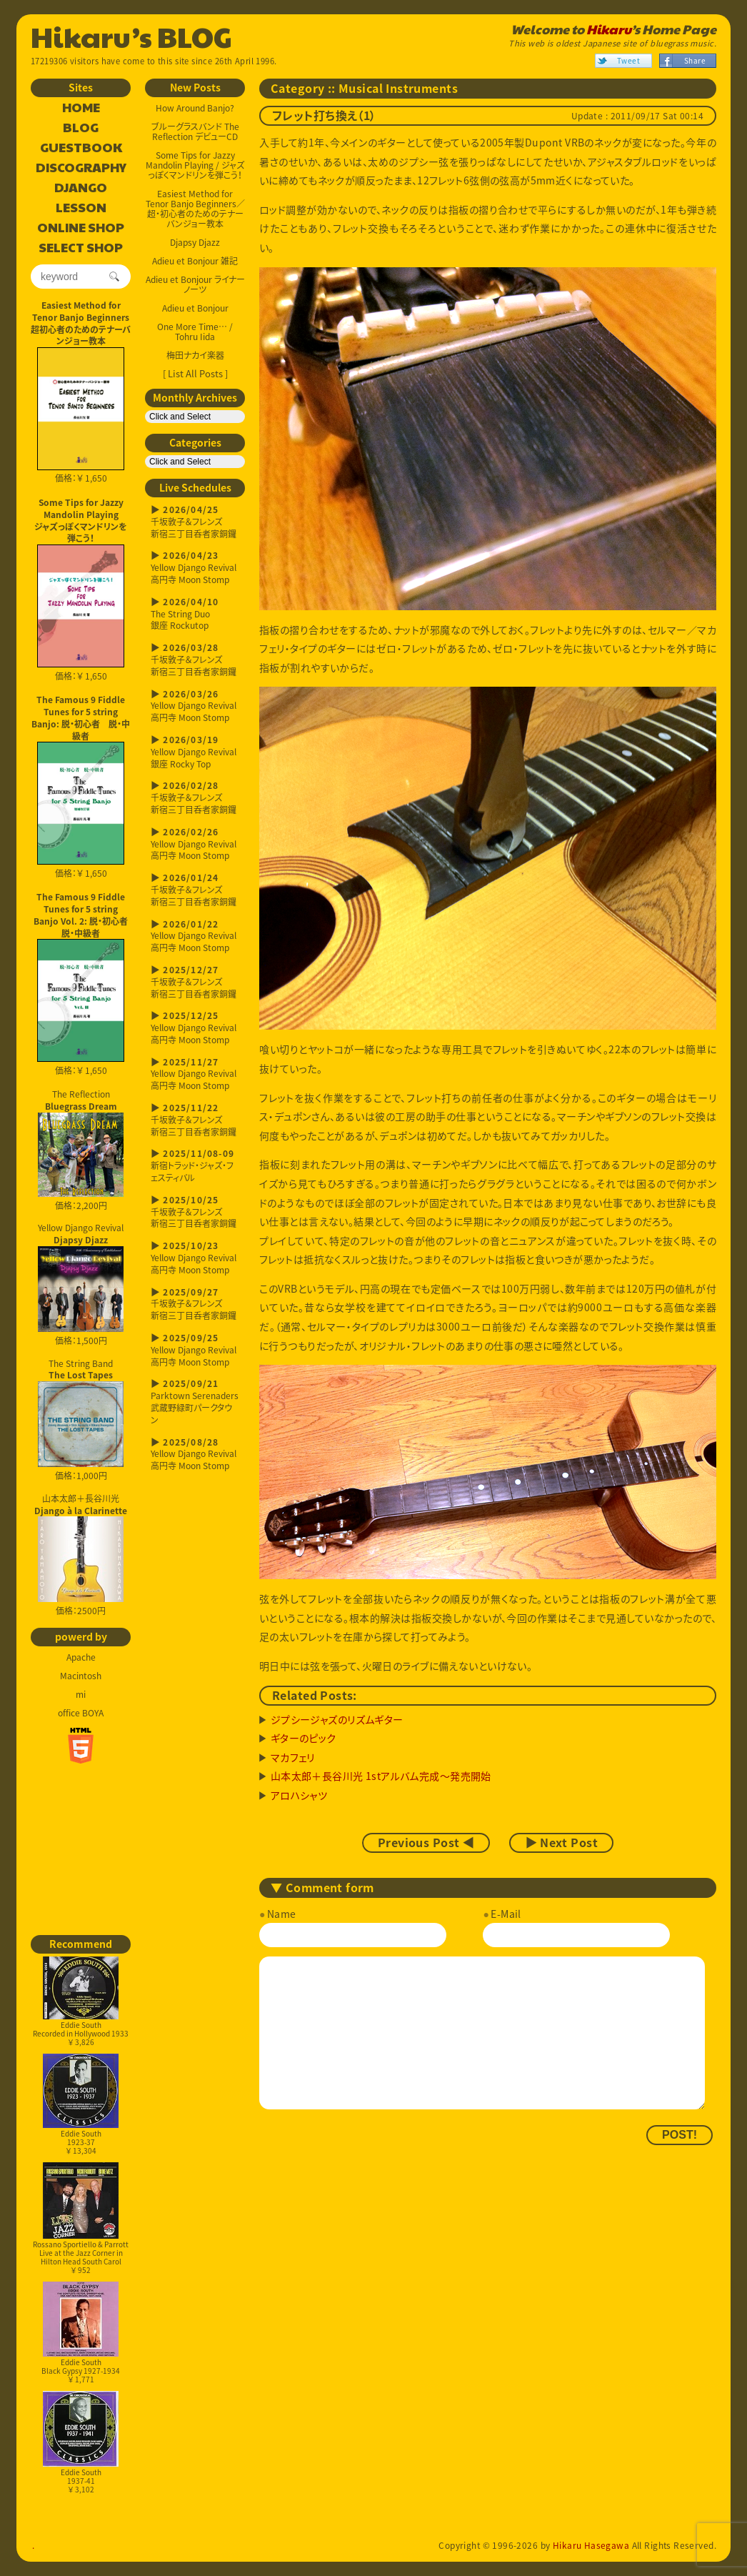 The width and height of the screenshot is (747, 2576). I want to click on Adieu et Bonjour 雑記, so click(195, 260).